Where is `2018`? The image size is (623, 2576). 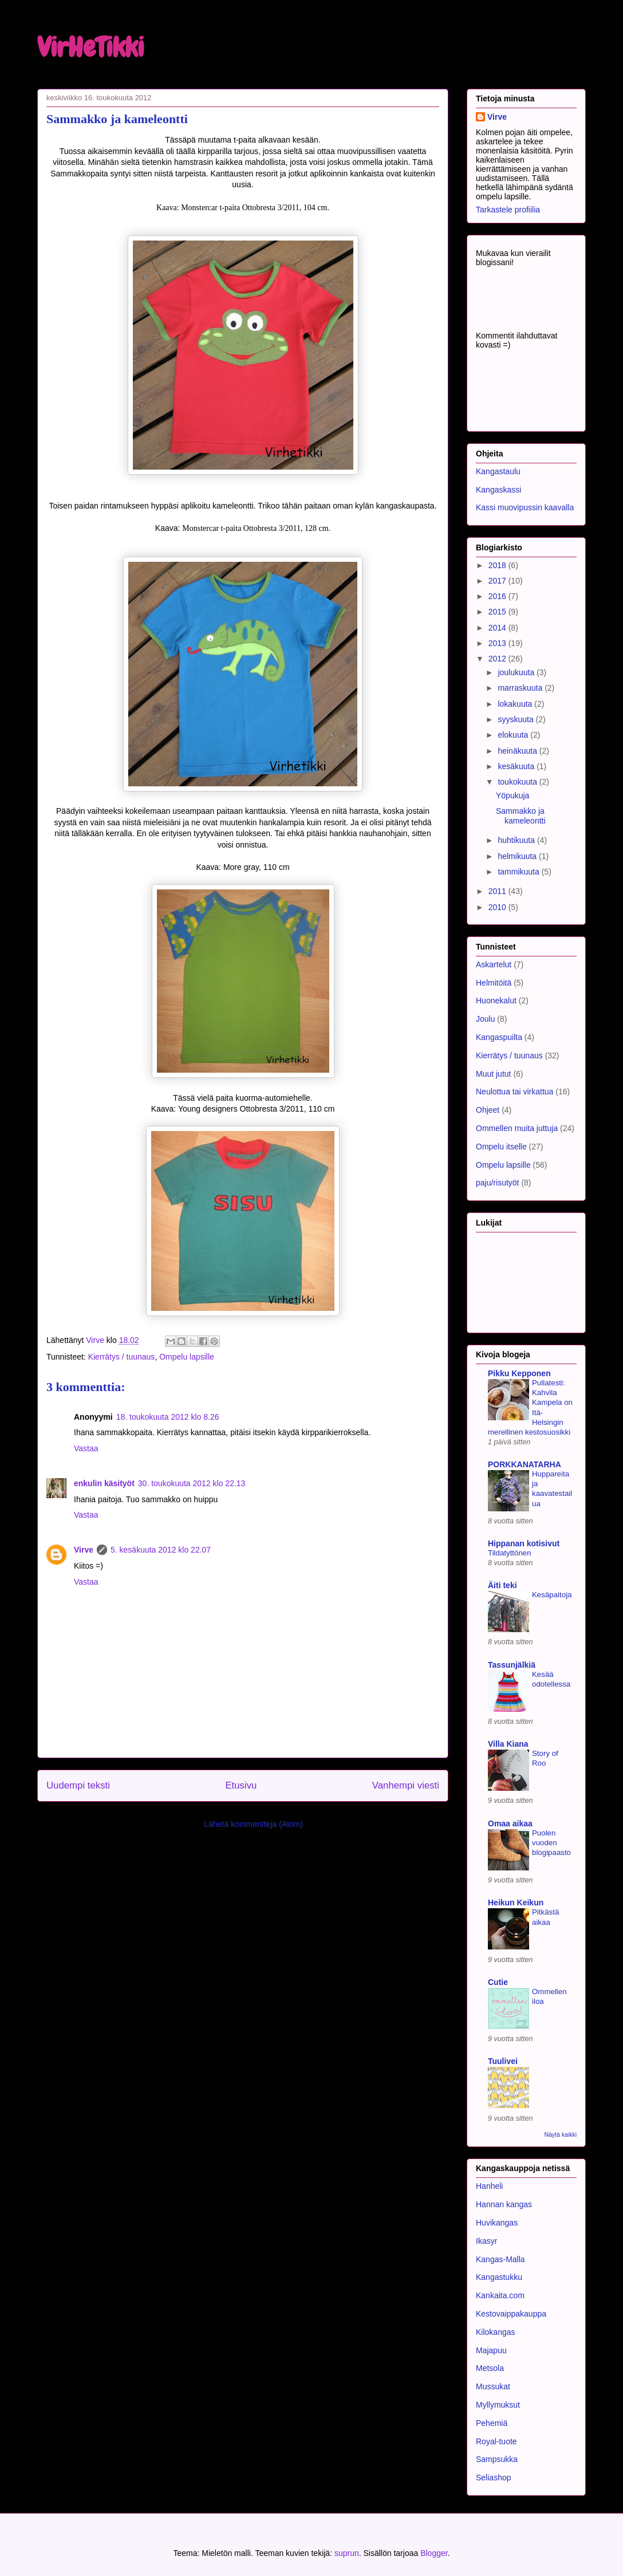 2018 is located at coordinates (498, 565).